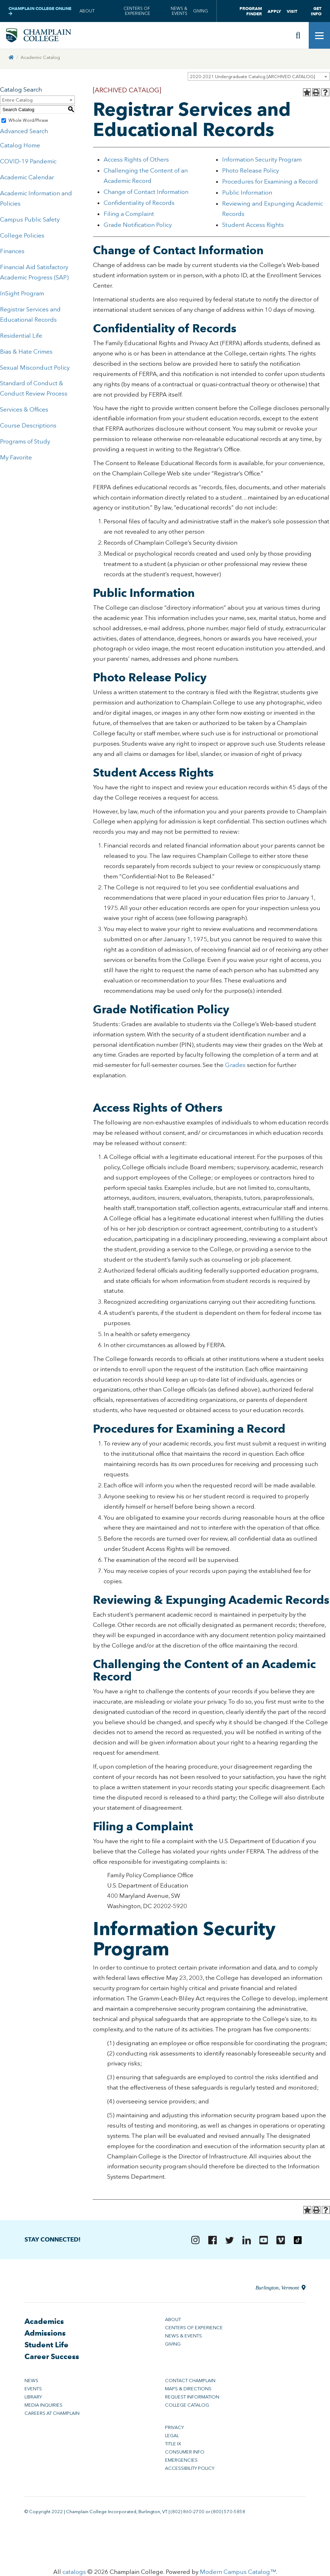 Image resolution: width=330 pixels, height=2576 pixels. What do you see at coordinates (22, 293) in the screenshot?
I see `InSight Program` at bounding box center [22, 293].